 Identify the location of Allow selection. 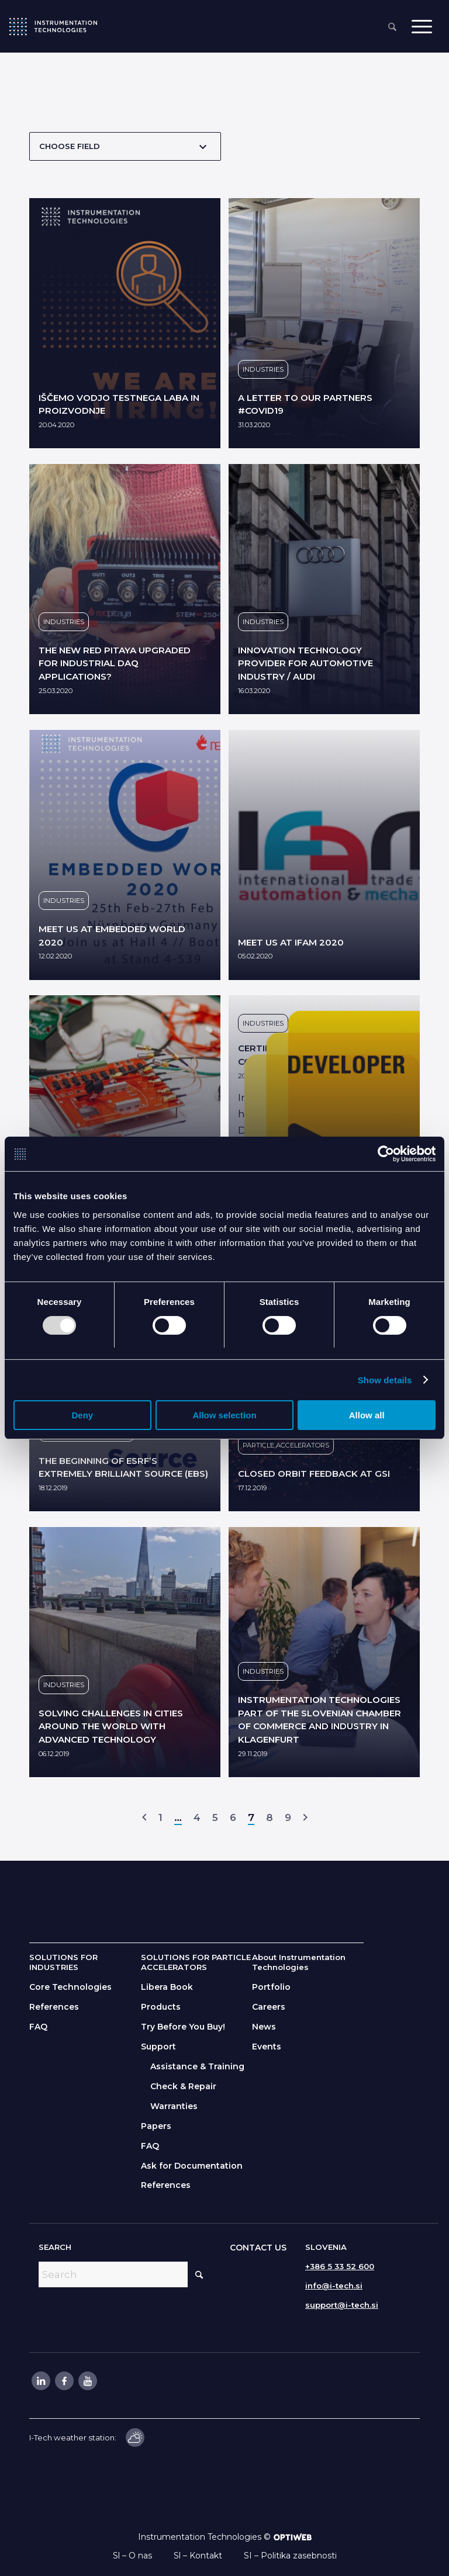
(224, 1416).